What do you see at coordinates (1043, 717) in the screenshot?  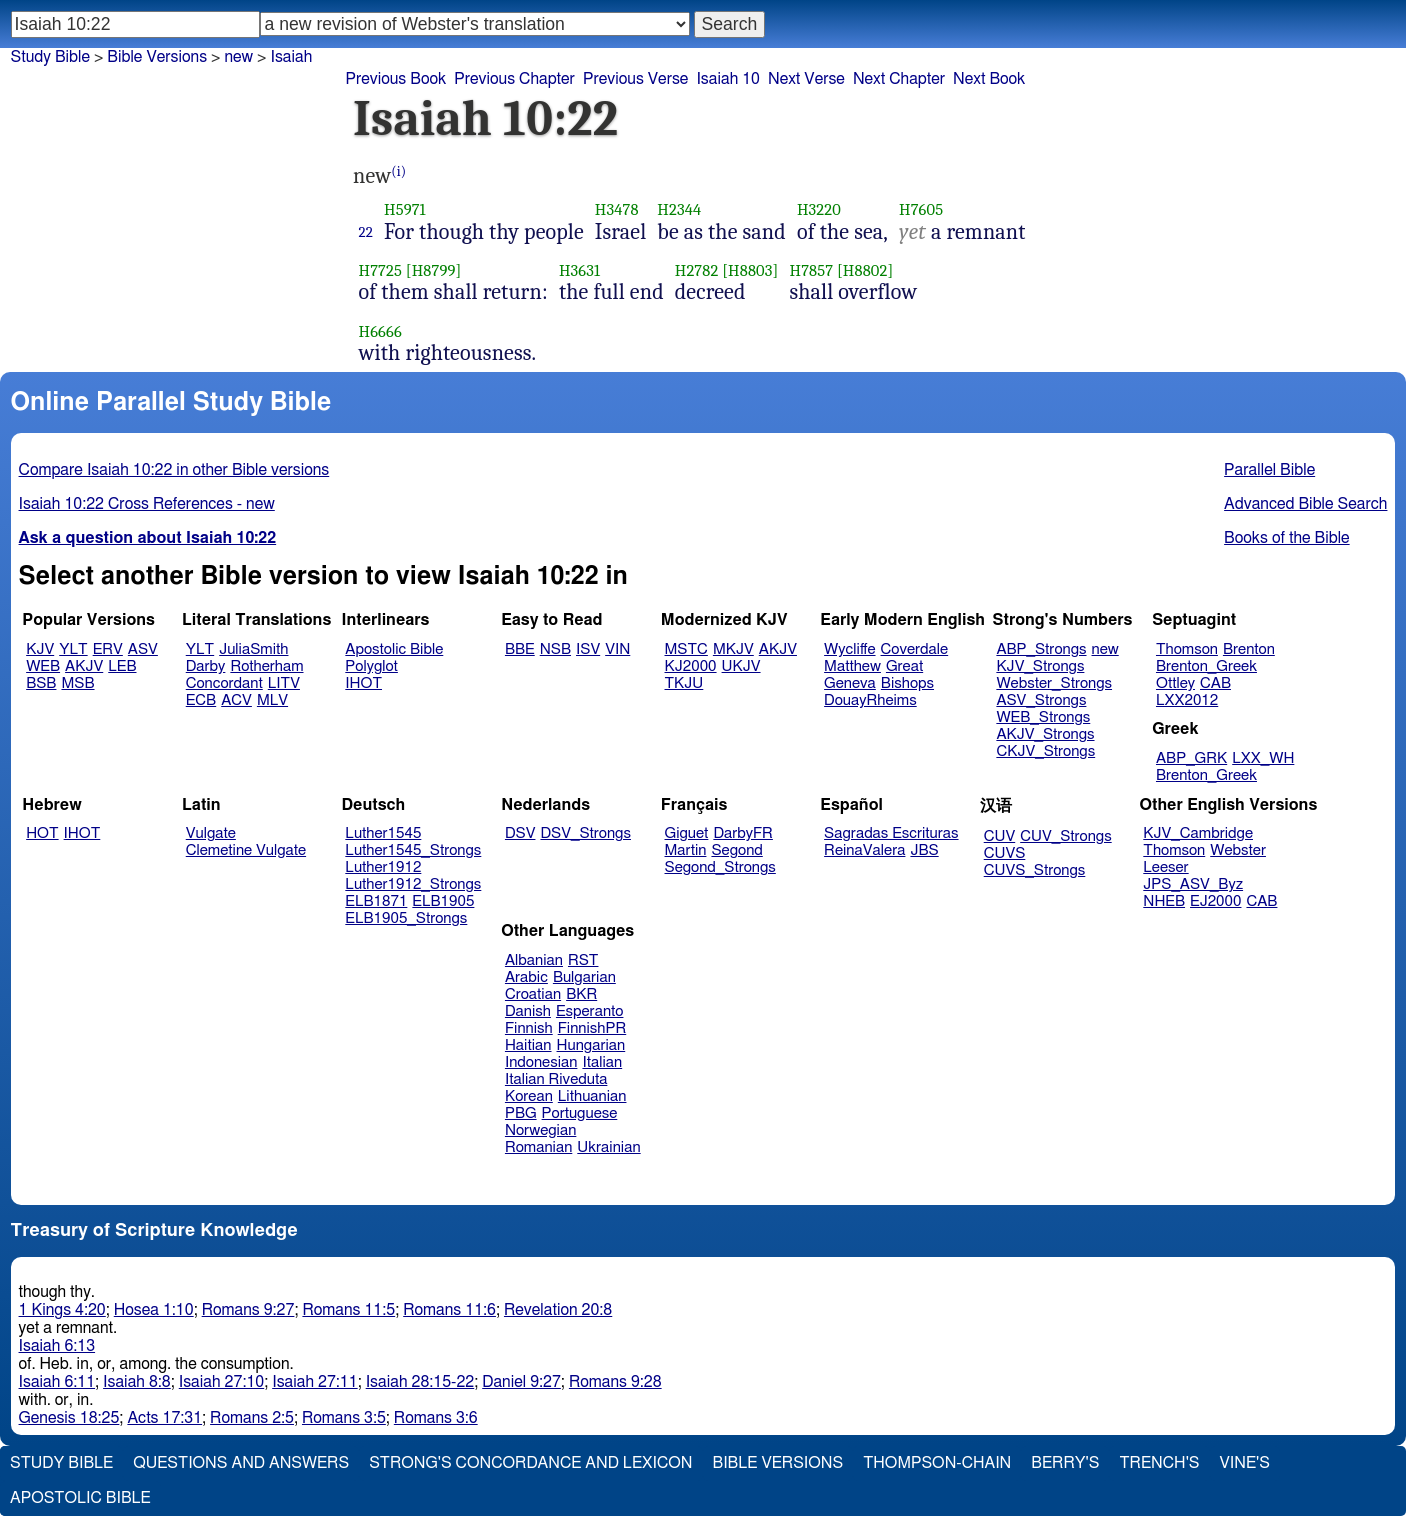 I see `WEB_Strongs` at bounding box center [1043, 717].